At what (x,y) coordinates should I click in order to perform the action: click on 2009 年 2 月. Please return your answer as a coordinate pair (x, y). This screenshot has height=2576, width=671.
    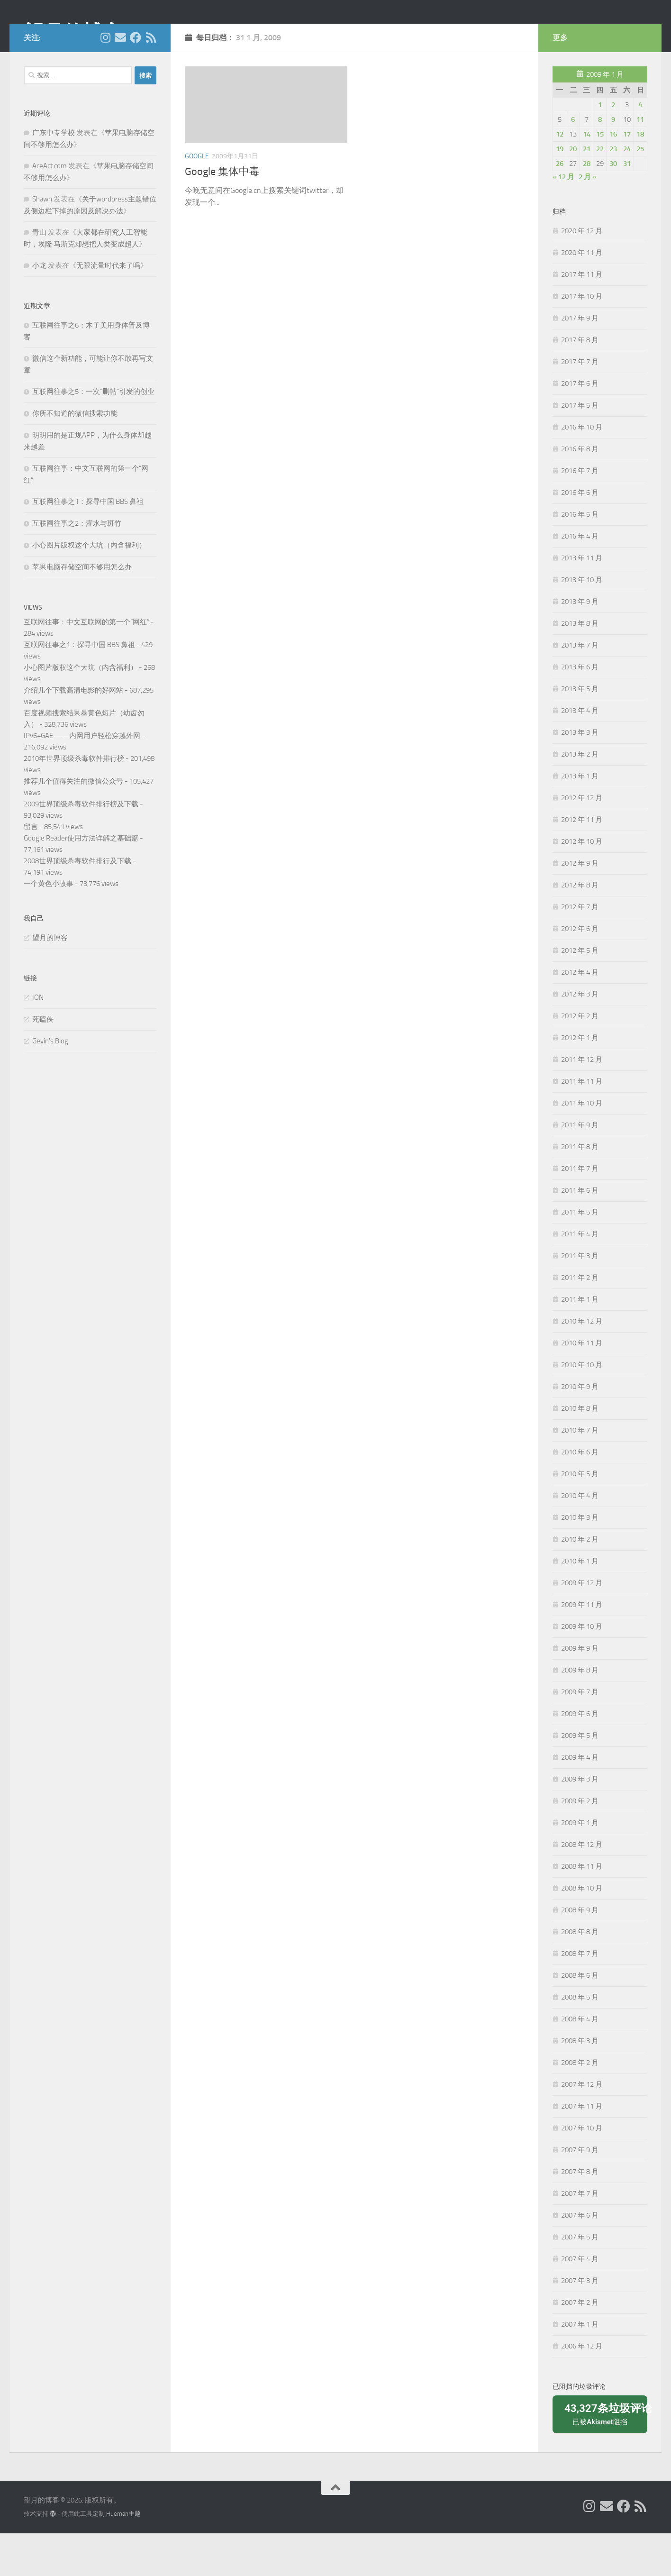
    Looking at the image, I should click on (579, 1843).